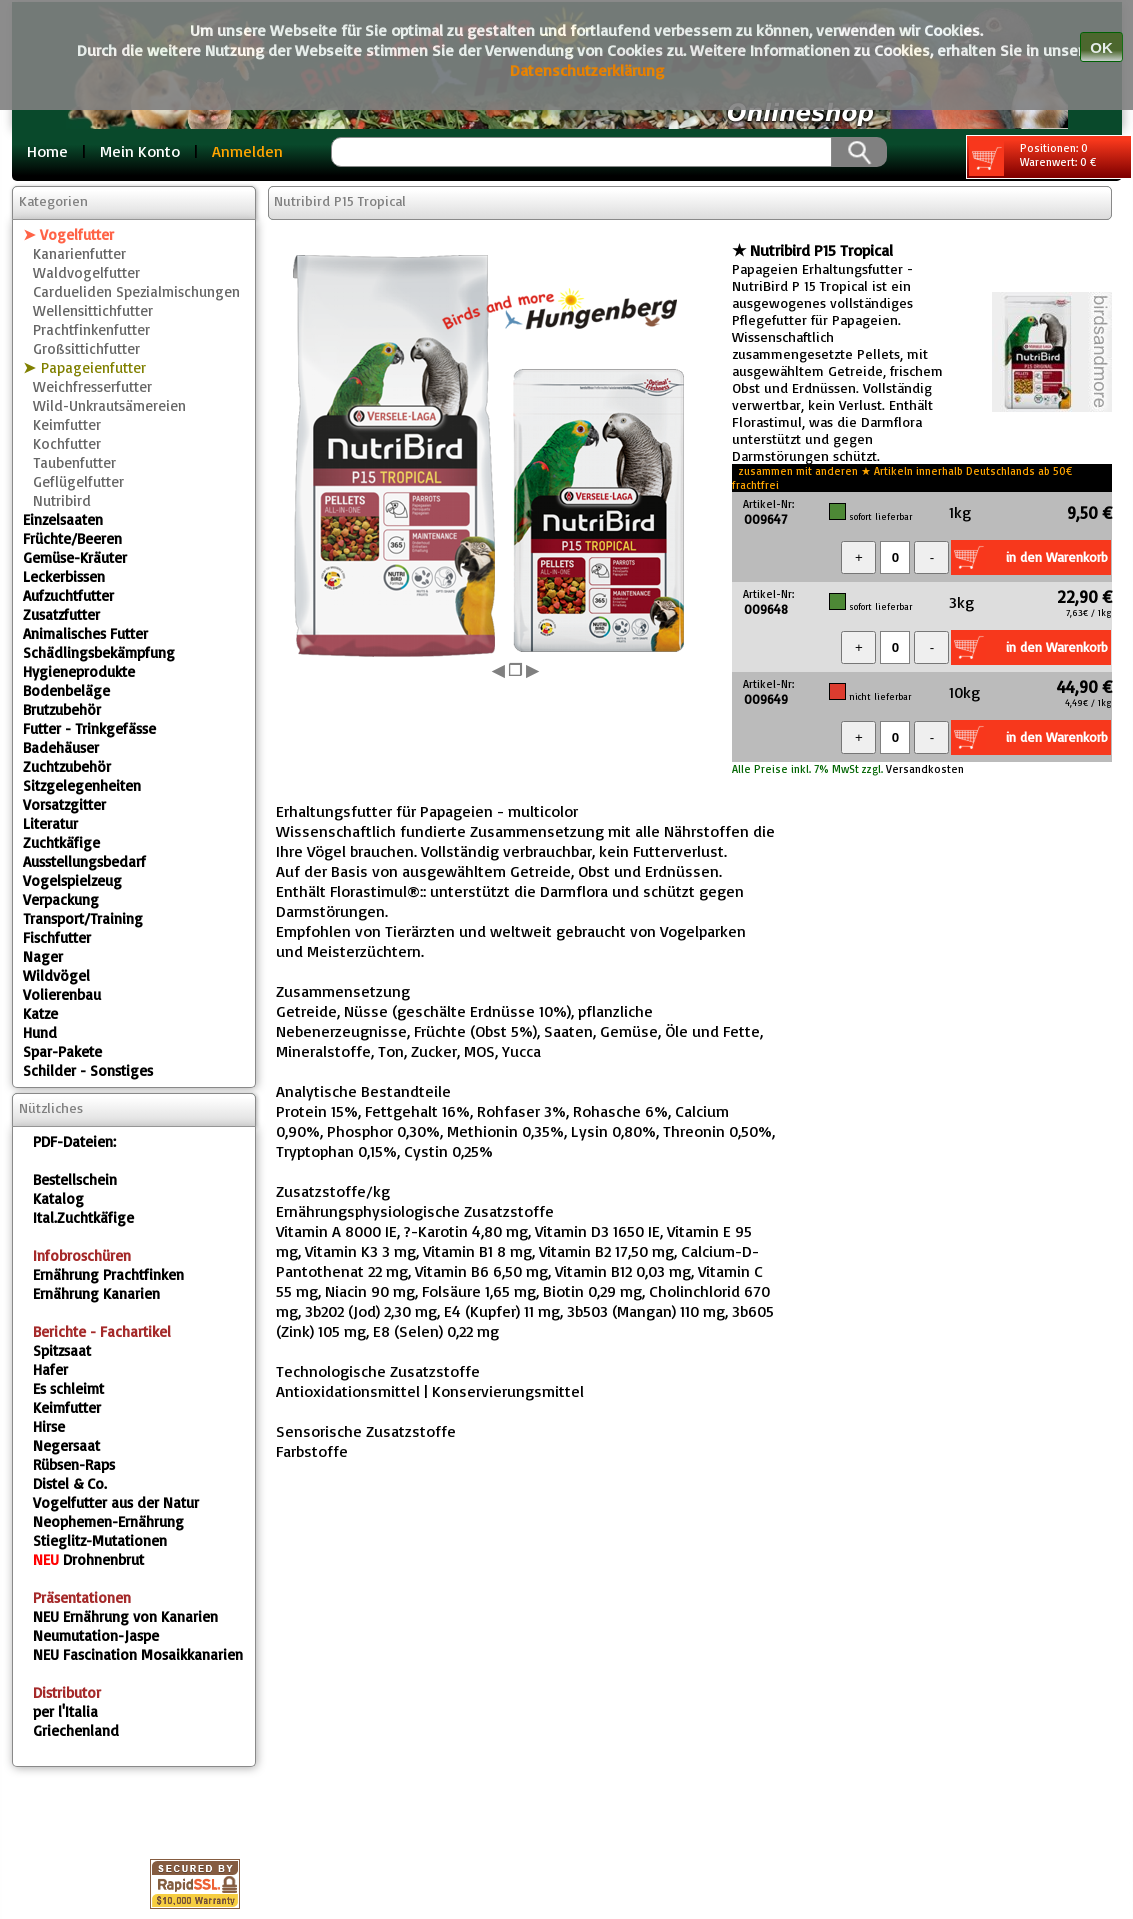 Image resolution: width=1133 pixels, height=1919 pixels. What do you see at coordinates (79, 671) in the screenshot?
I see `Hygieneprodukte` at bounding box center [79, 671].